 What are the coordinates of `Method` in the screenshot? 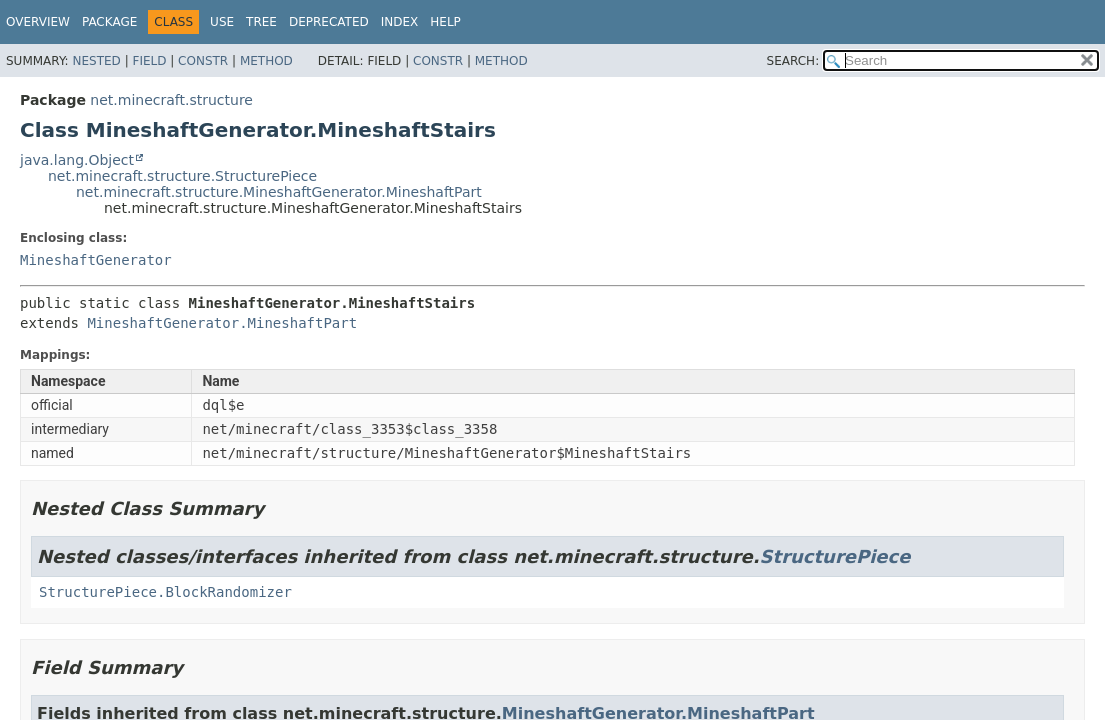 It's located at (266, 61).